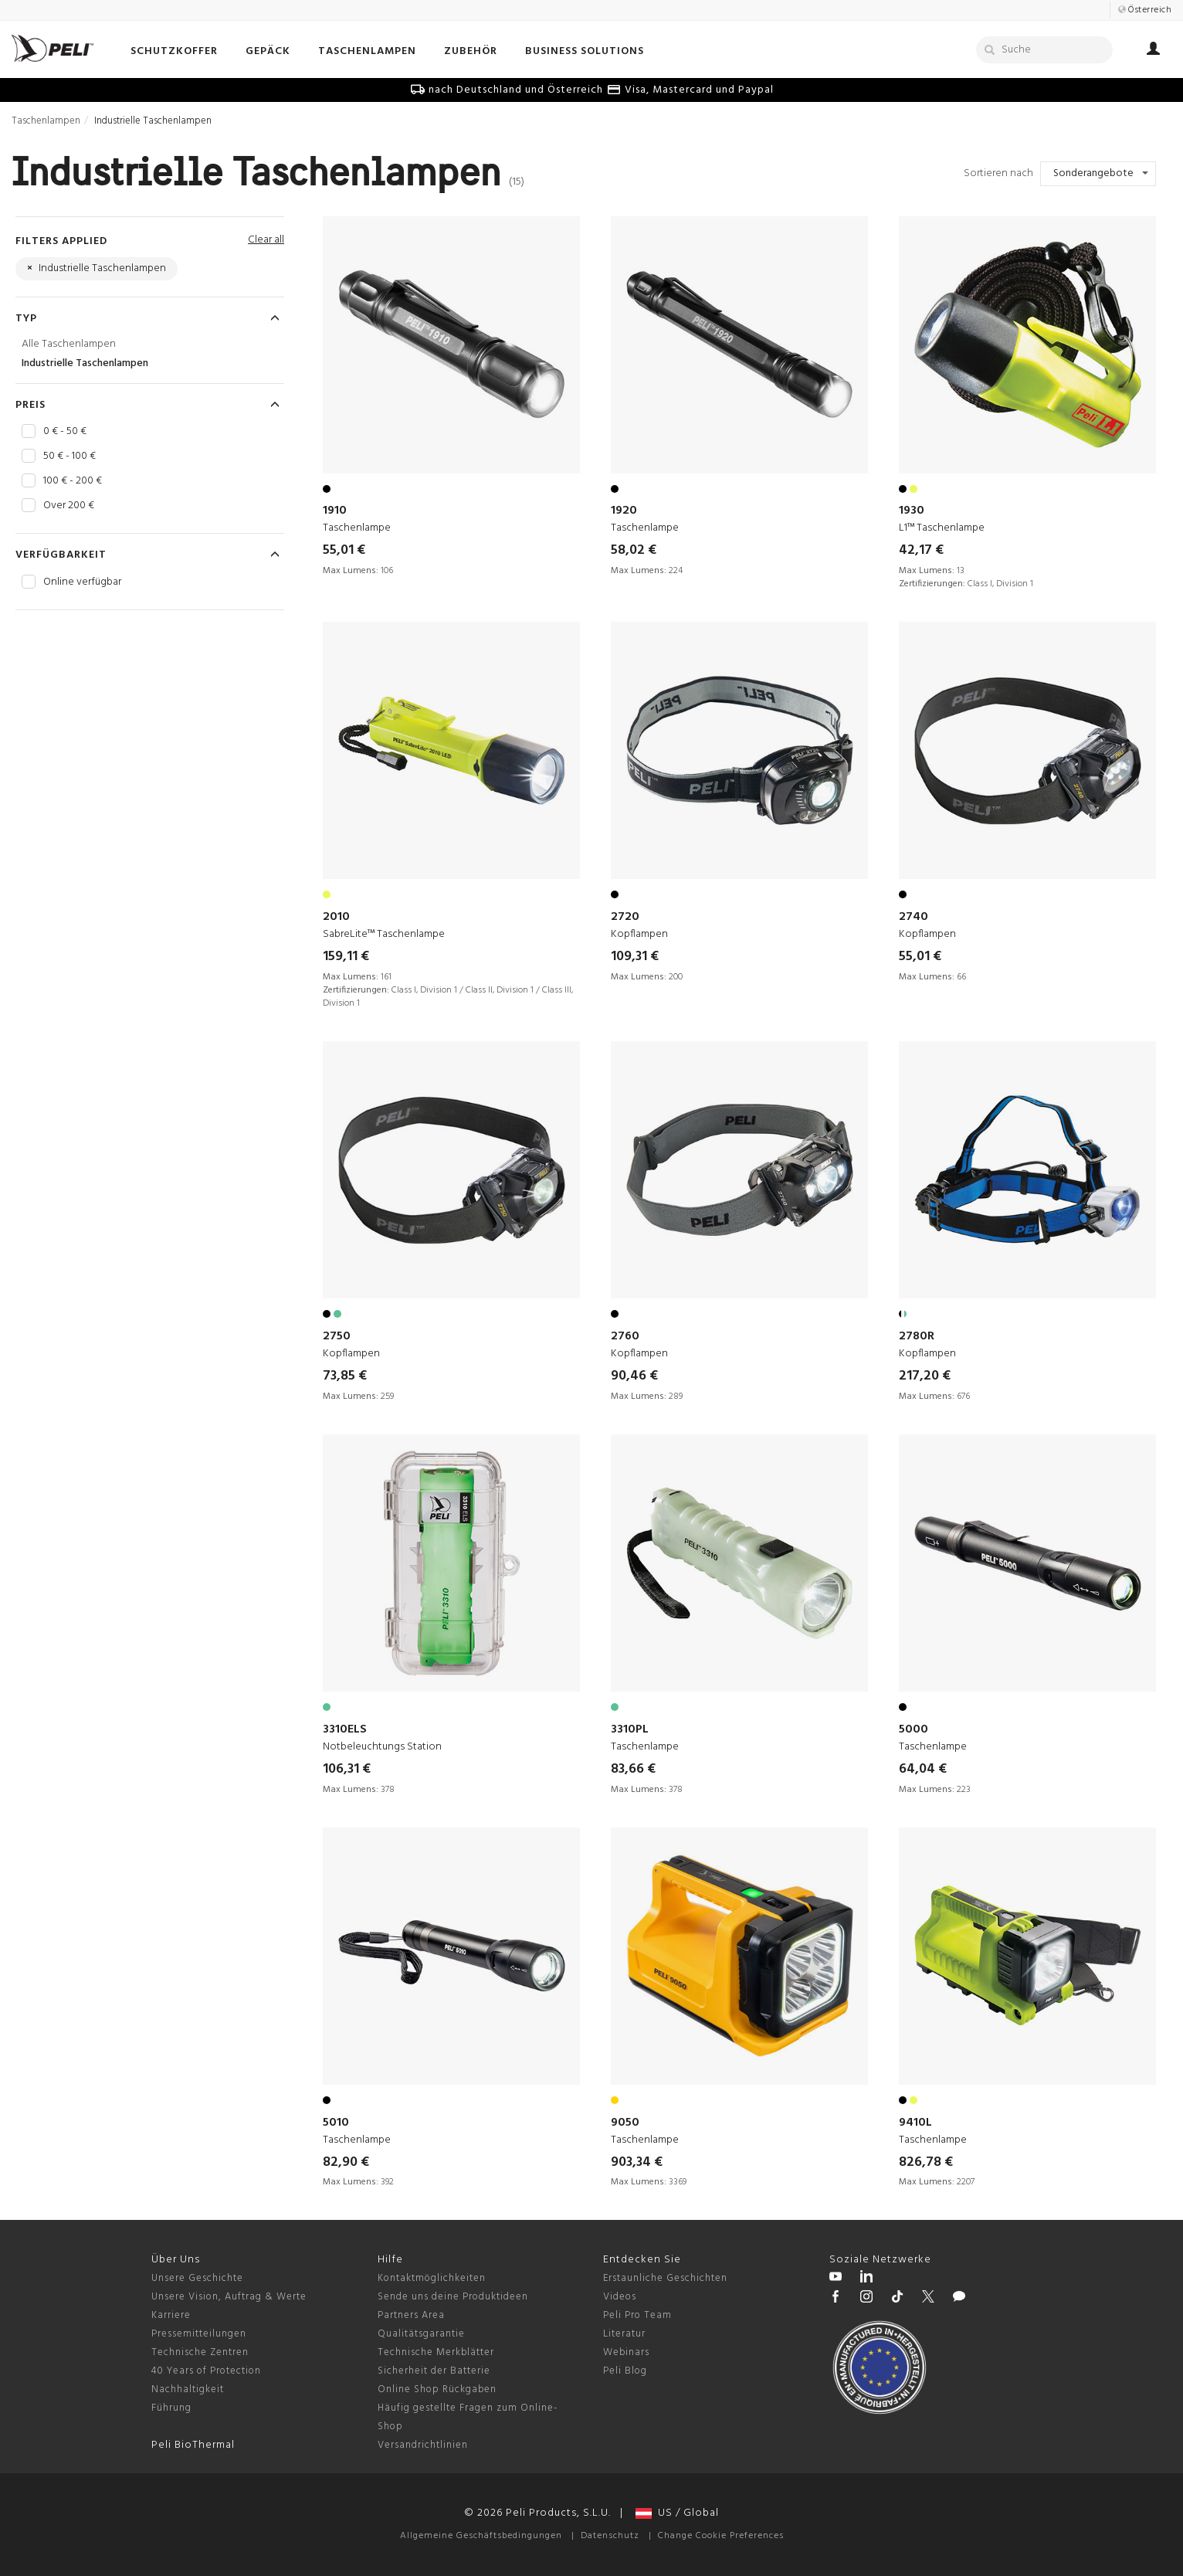 The width and height of the screenshot is (1183, 2576). Describe the element at coordinates (46, 121) in the screenshot. I see `Taschenlampen` at that location.